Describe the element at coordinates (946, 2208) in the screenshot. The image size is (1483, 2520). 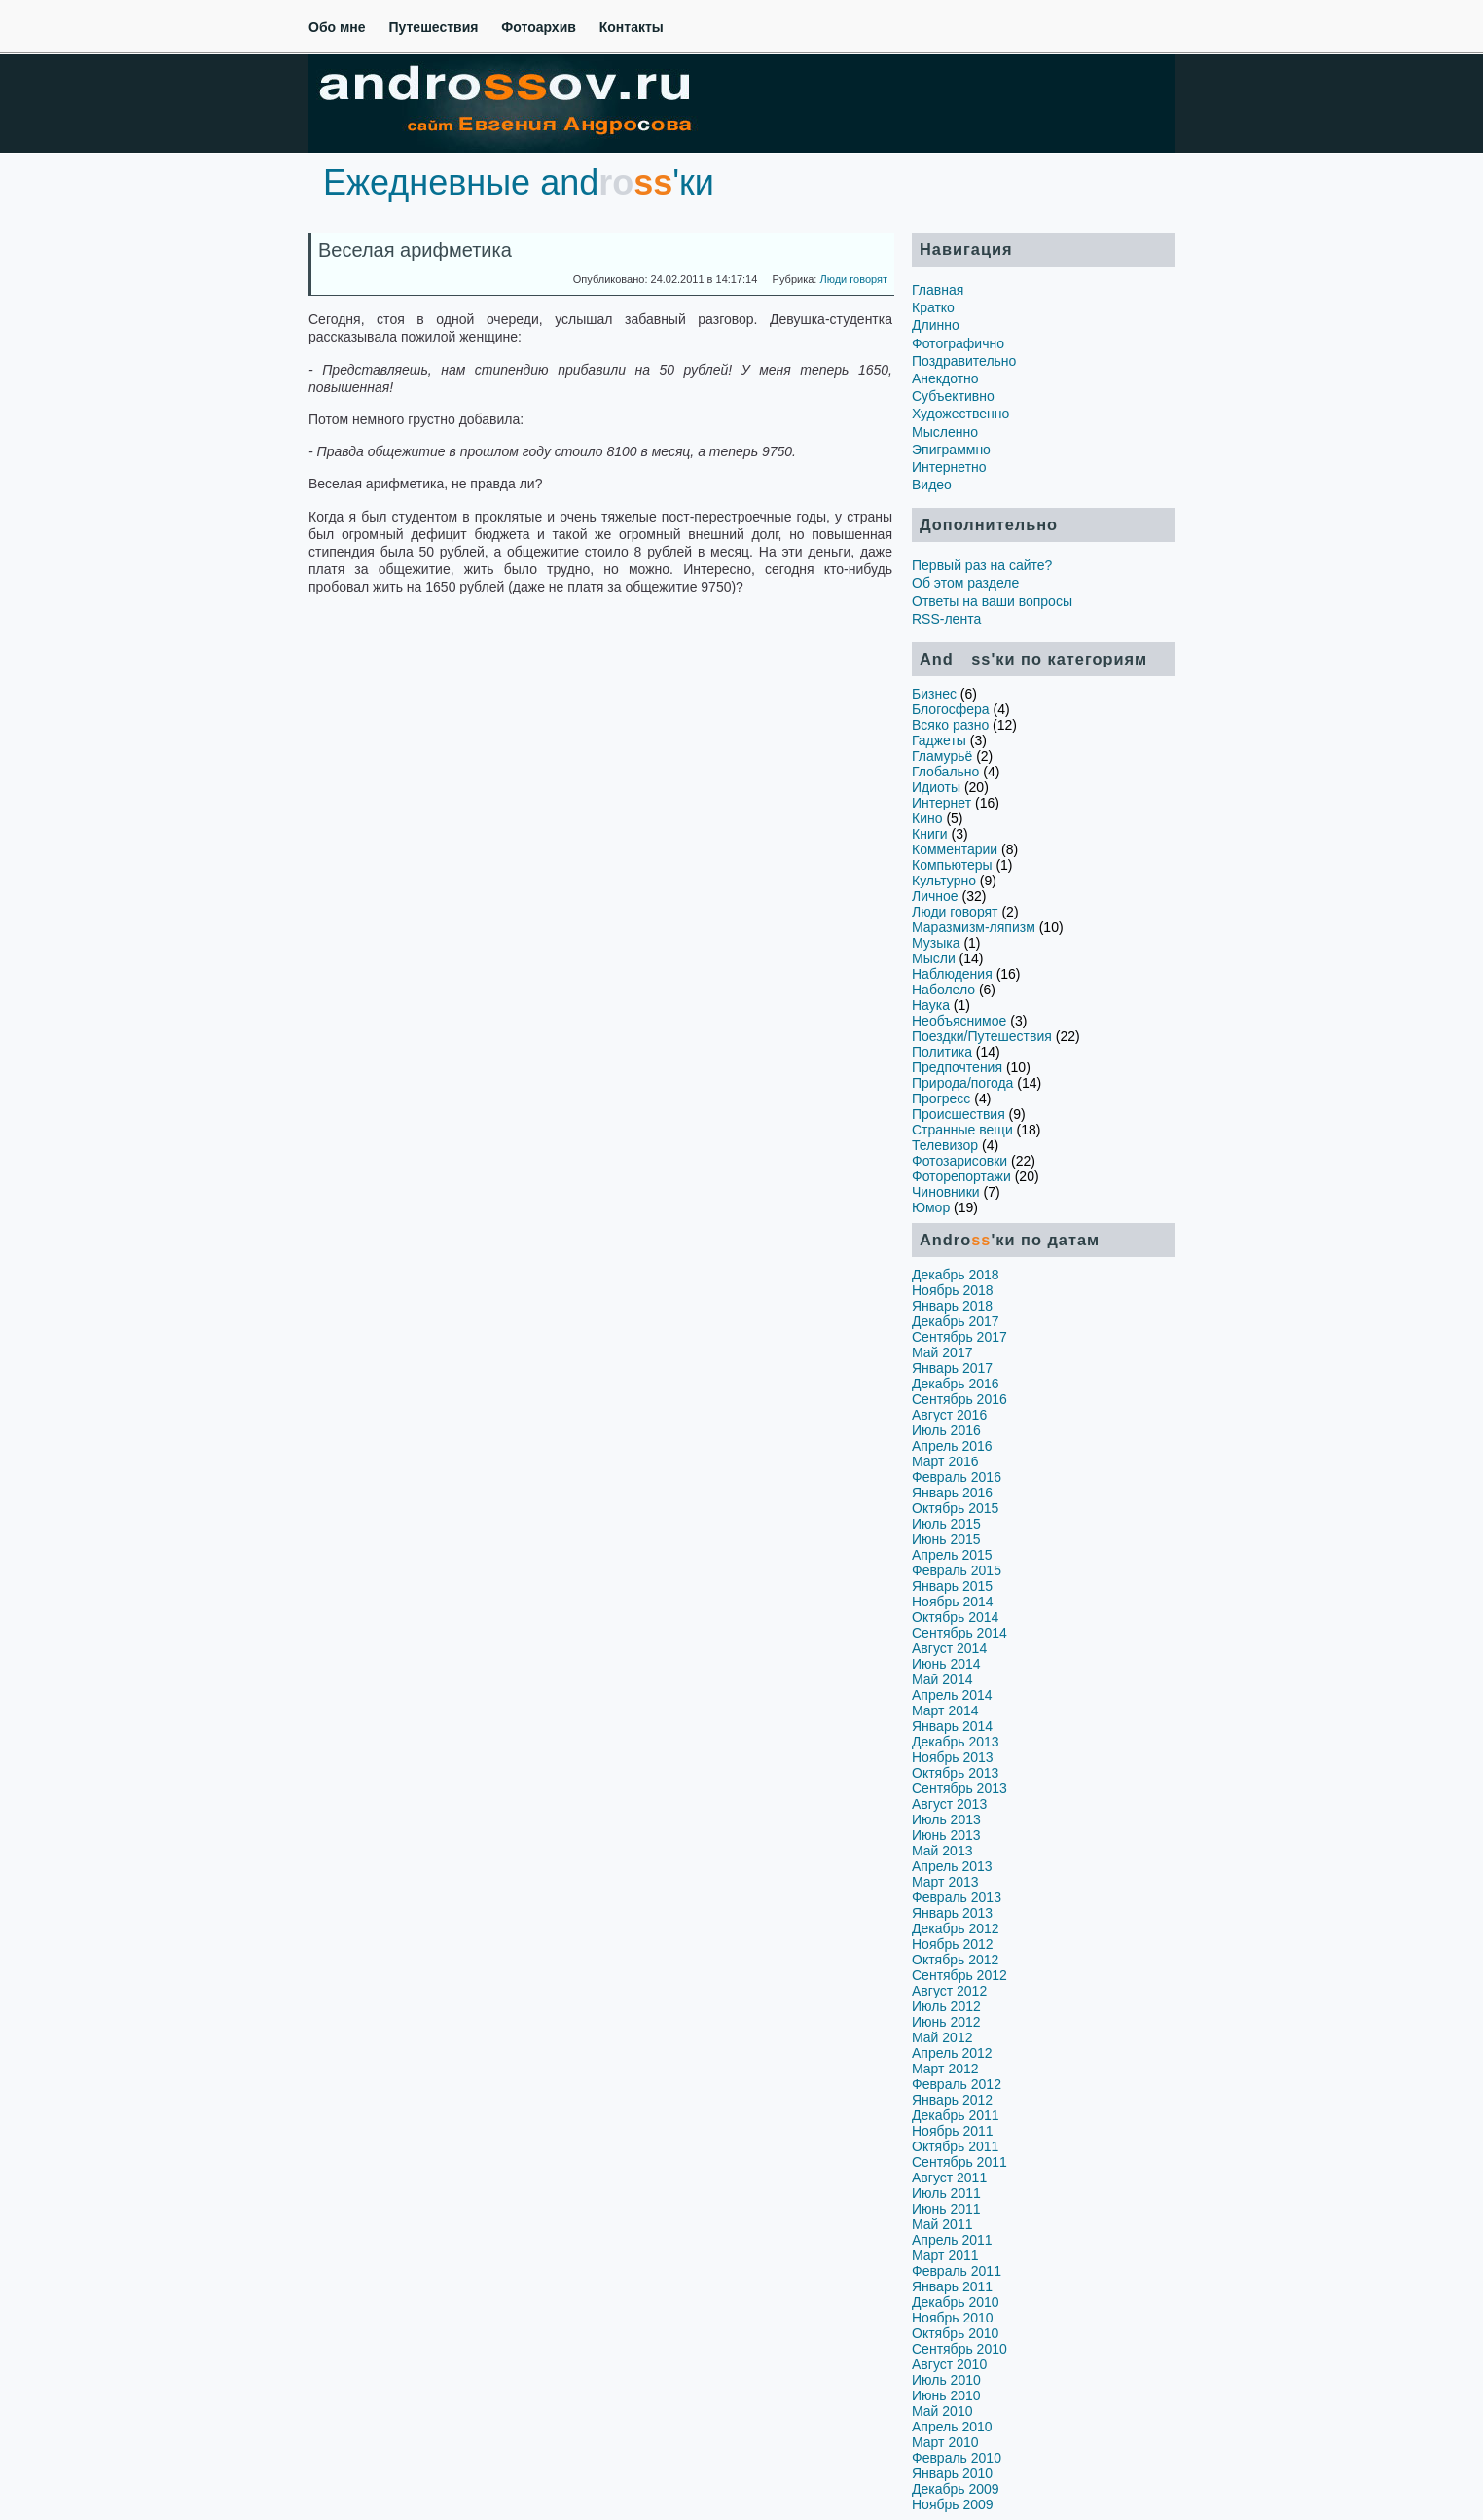
I see `Июнь 2011` at that location.